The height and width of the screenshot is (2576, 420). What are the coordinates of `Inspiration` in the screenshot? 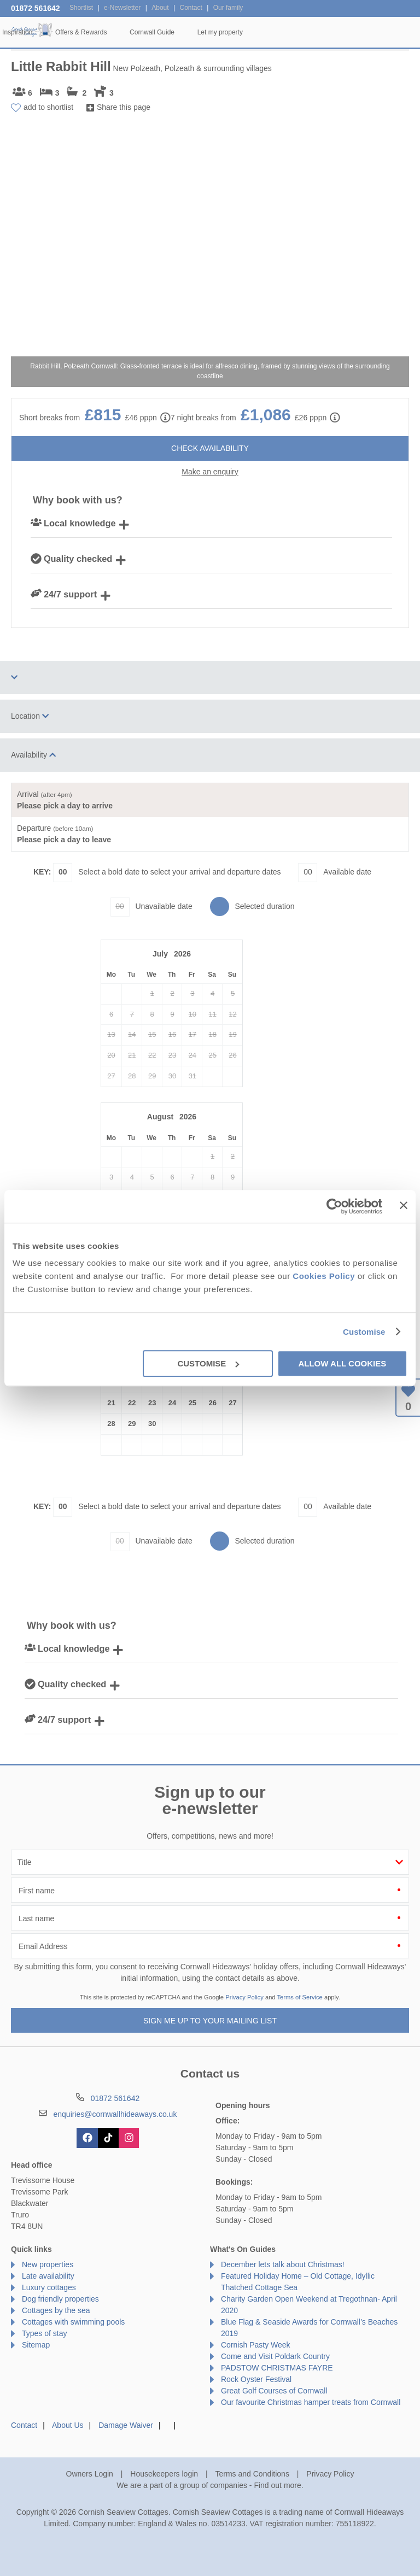 It's located at (183, 32).